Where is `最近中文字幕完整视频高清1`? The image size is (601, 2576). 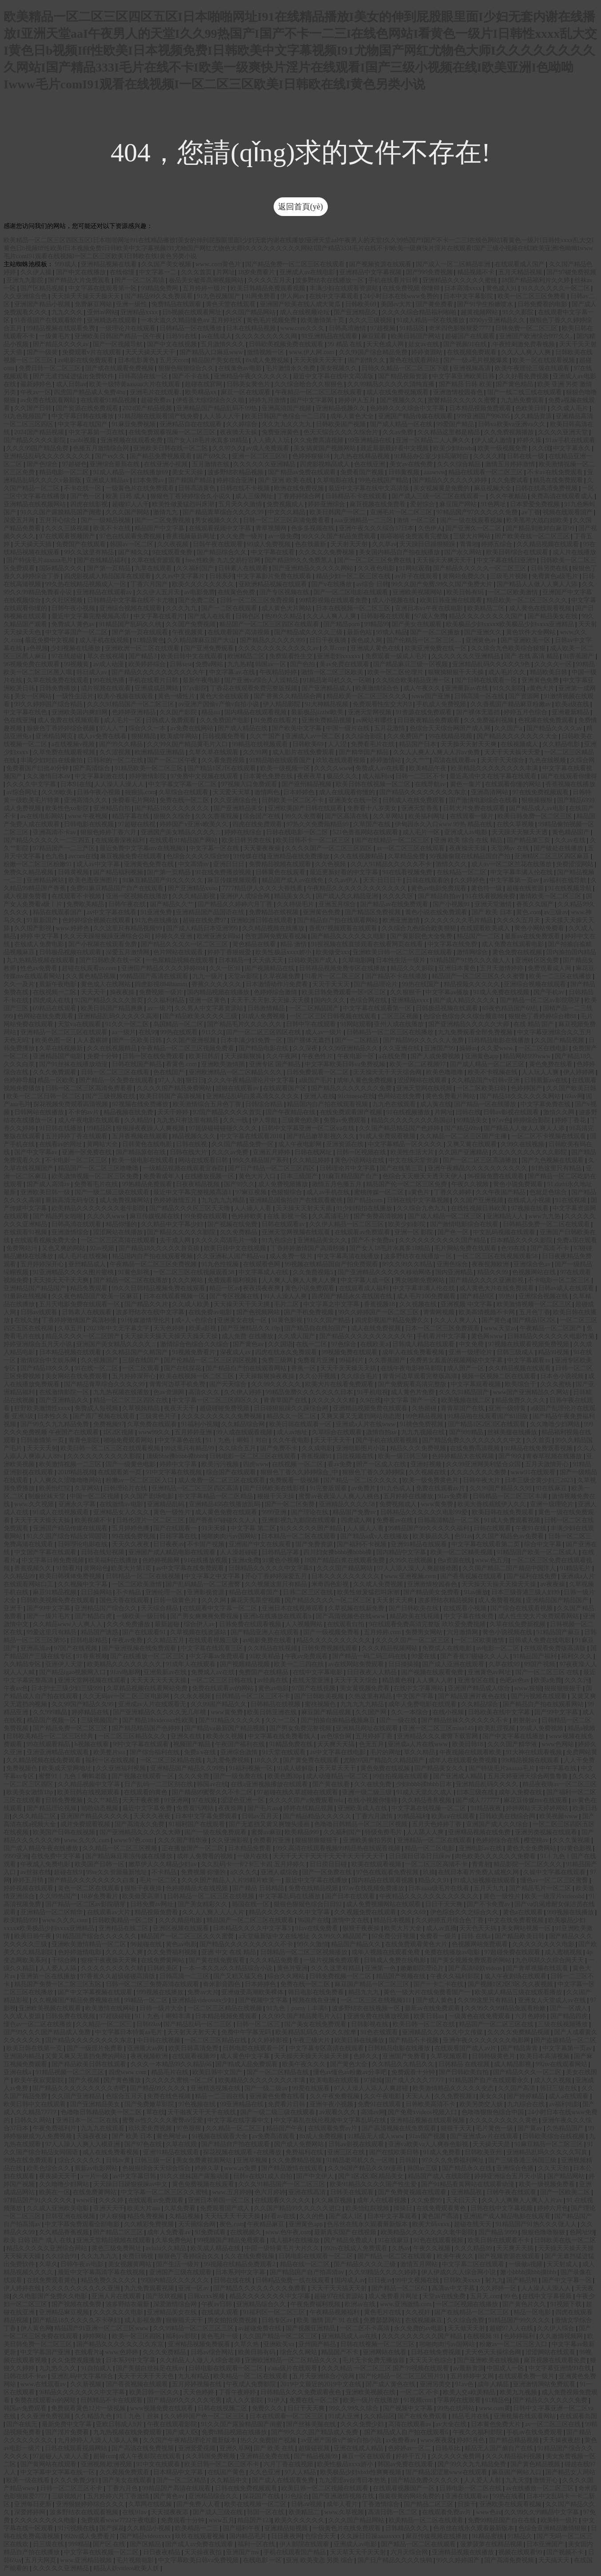
最近中文字幕完整视频高清1 is located at coordinates (91, 616).